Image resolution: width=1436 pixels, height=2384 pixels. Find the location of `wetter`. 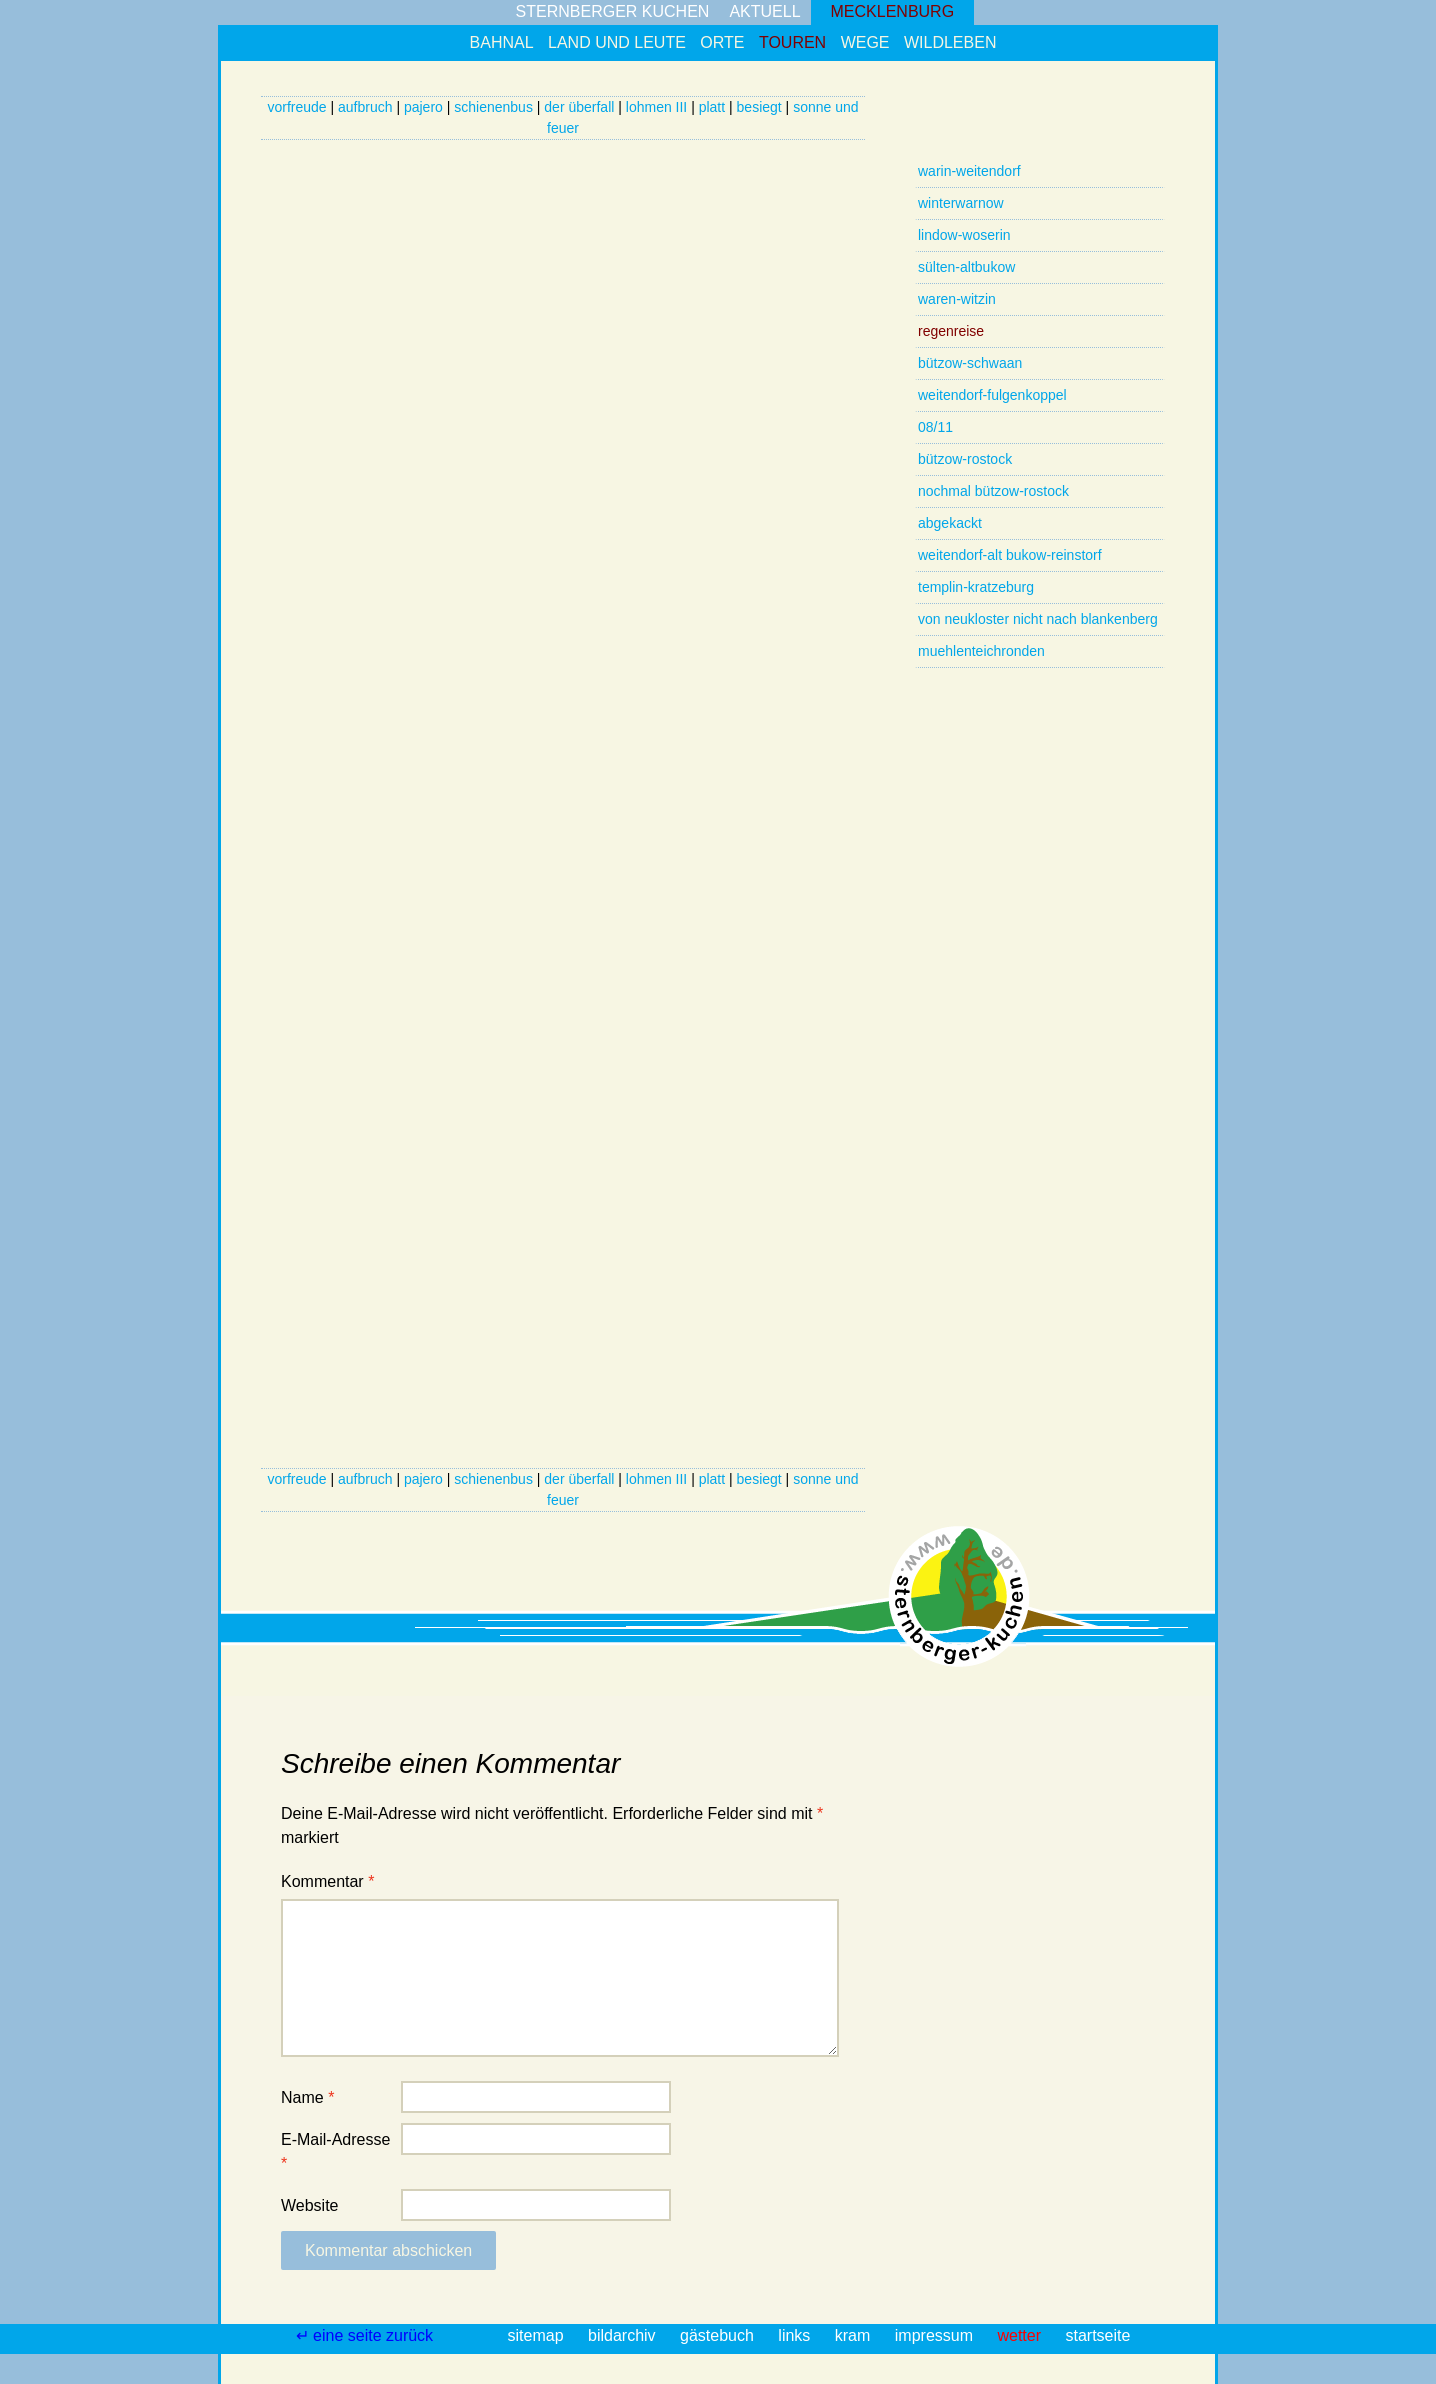

wetter is located at coordinates (1021, 2335).